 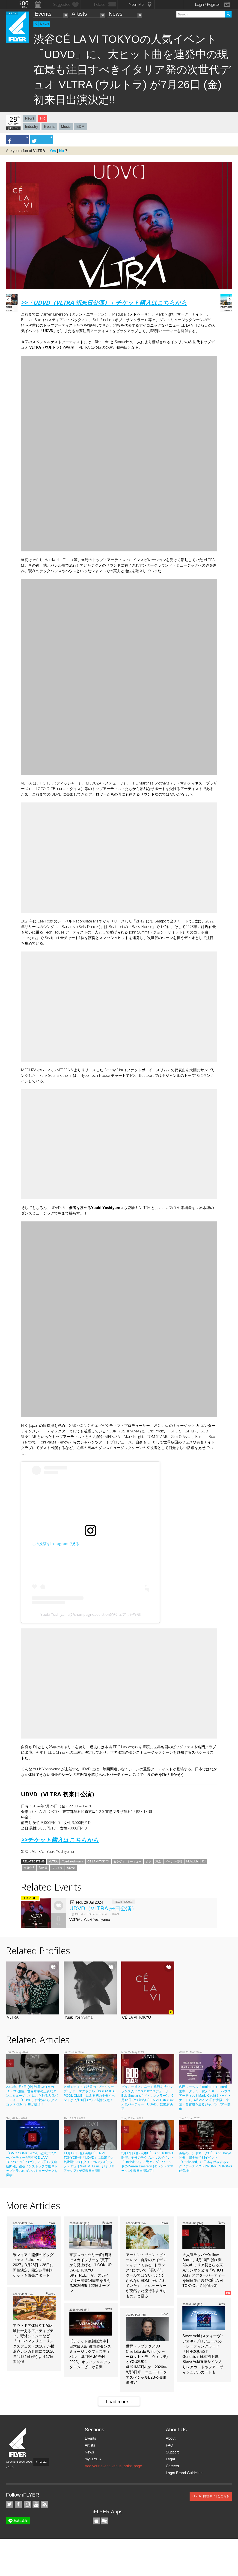 What do you see at coordinates (90, 1614) in the screenshot?
I see `Yuuki Yoshiyama(@champagneaddiction)がシェアした投稿` at bounding box center [90, 1614].